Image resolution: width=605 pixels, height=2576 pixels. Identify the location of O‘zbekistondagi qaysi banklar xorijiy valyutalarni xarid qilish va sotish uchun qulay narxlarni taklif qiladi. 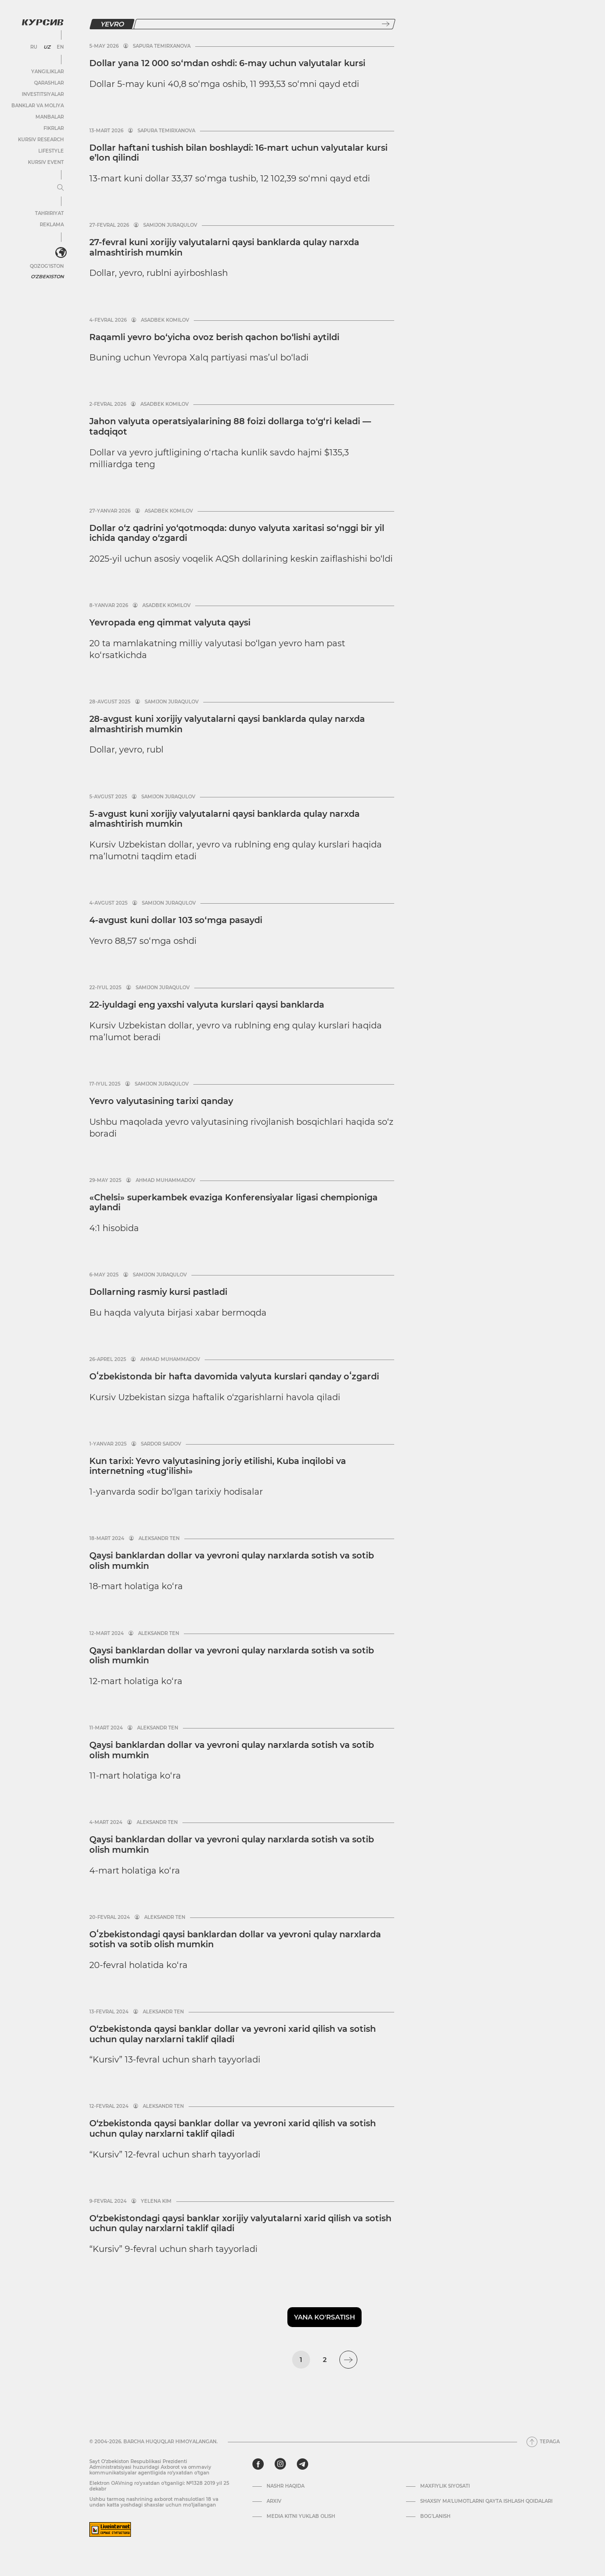
(240, 2223).